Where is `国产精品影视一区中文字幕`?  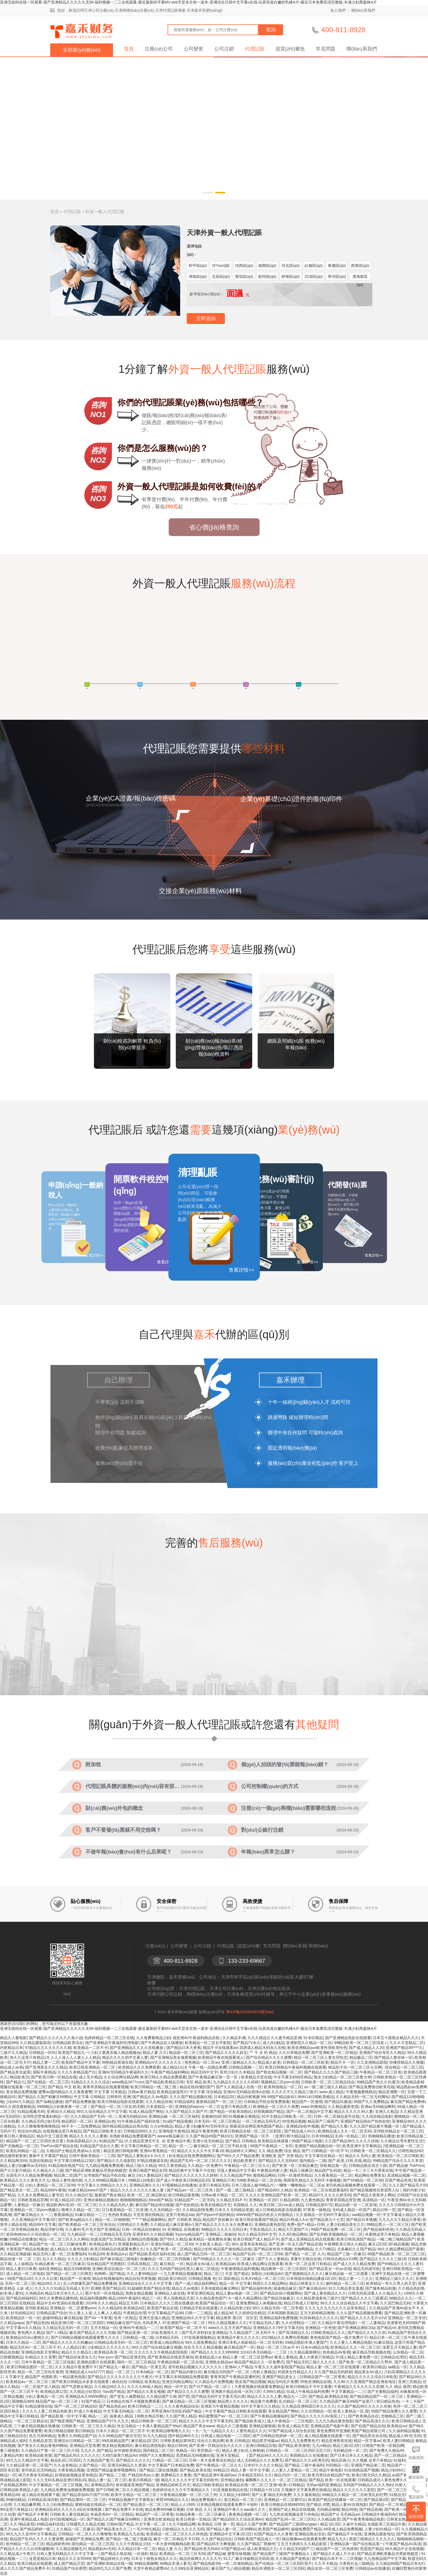
国产精品影视一区中文字幕 is located at coordinates (63, 2416).